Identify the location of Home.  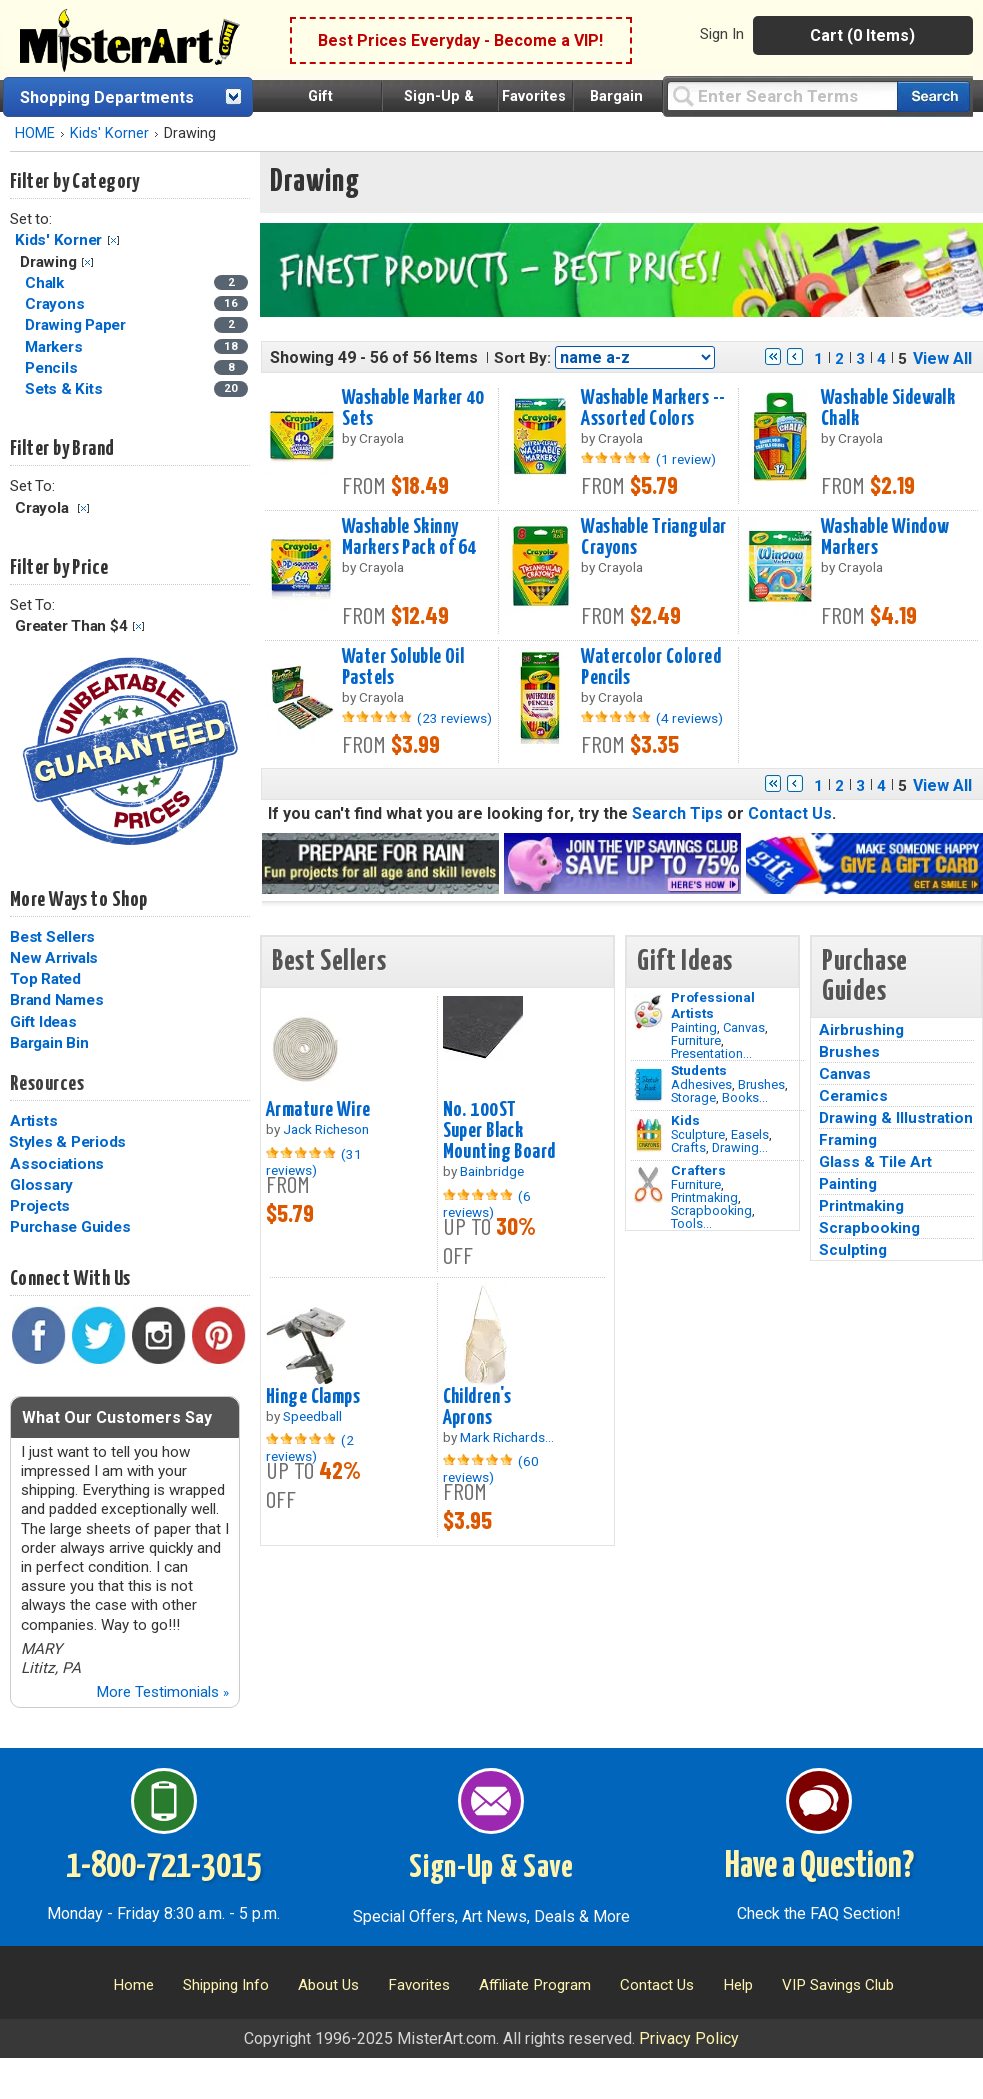
(133, 1985).